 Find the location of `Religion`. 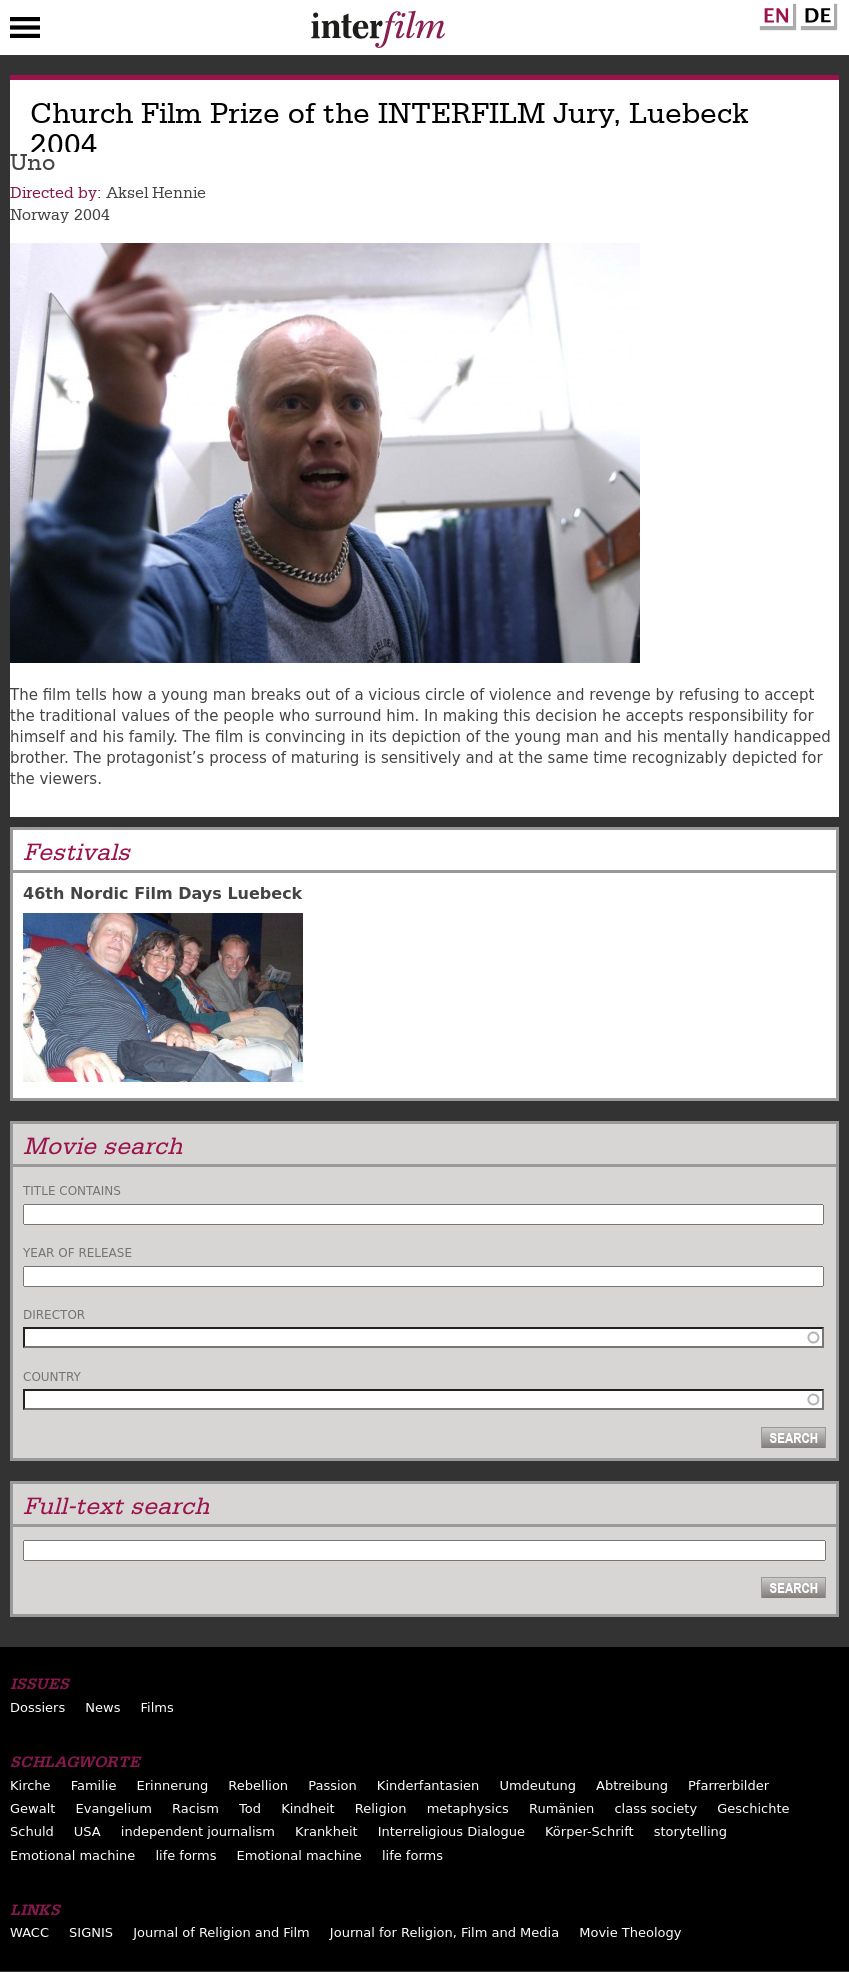

Religion is located at coordinates (381, 1808).